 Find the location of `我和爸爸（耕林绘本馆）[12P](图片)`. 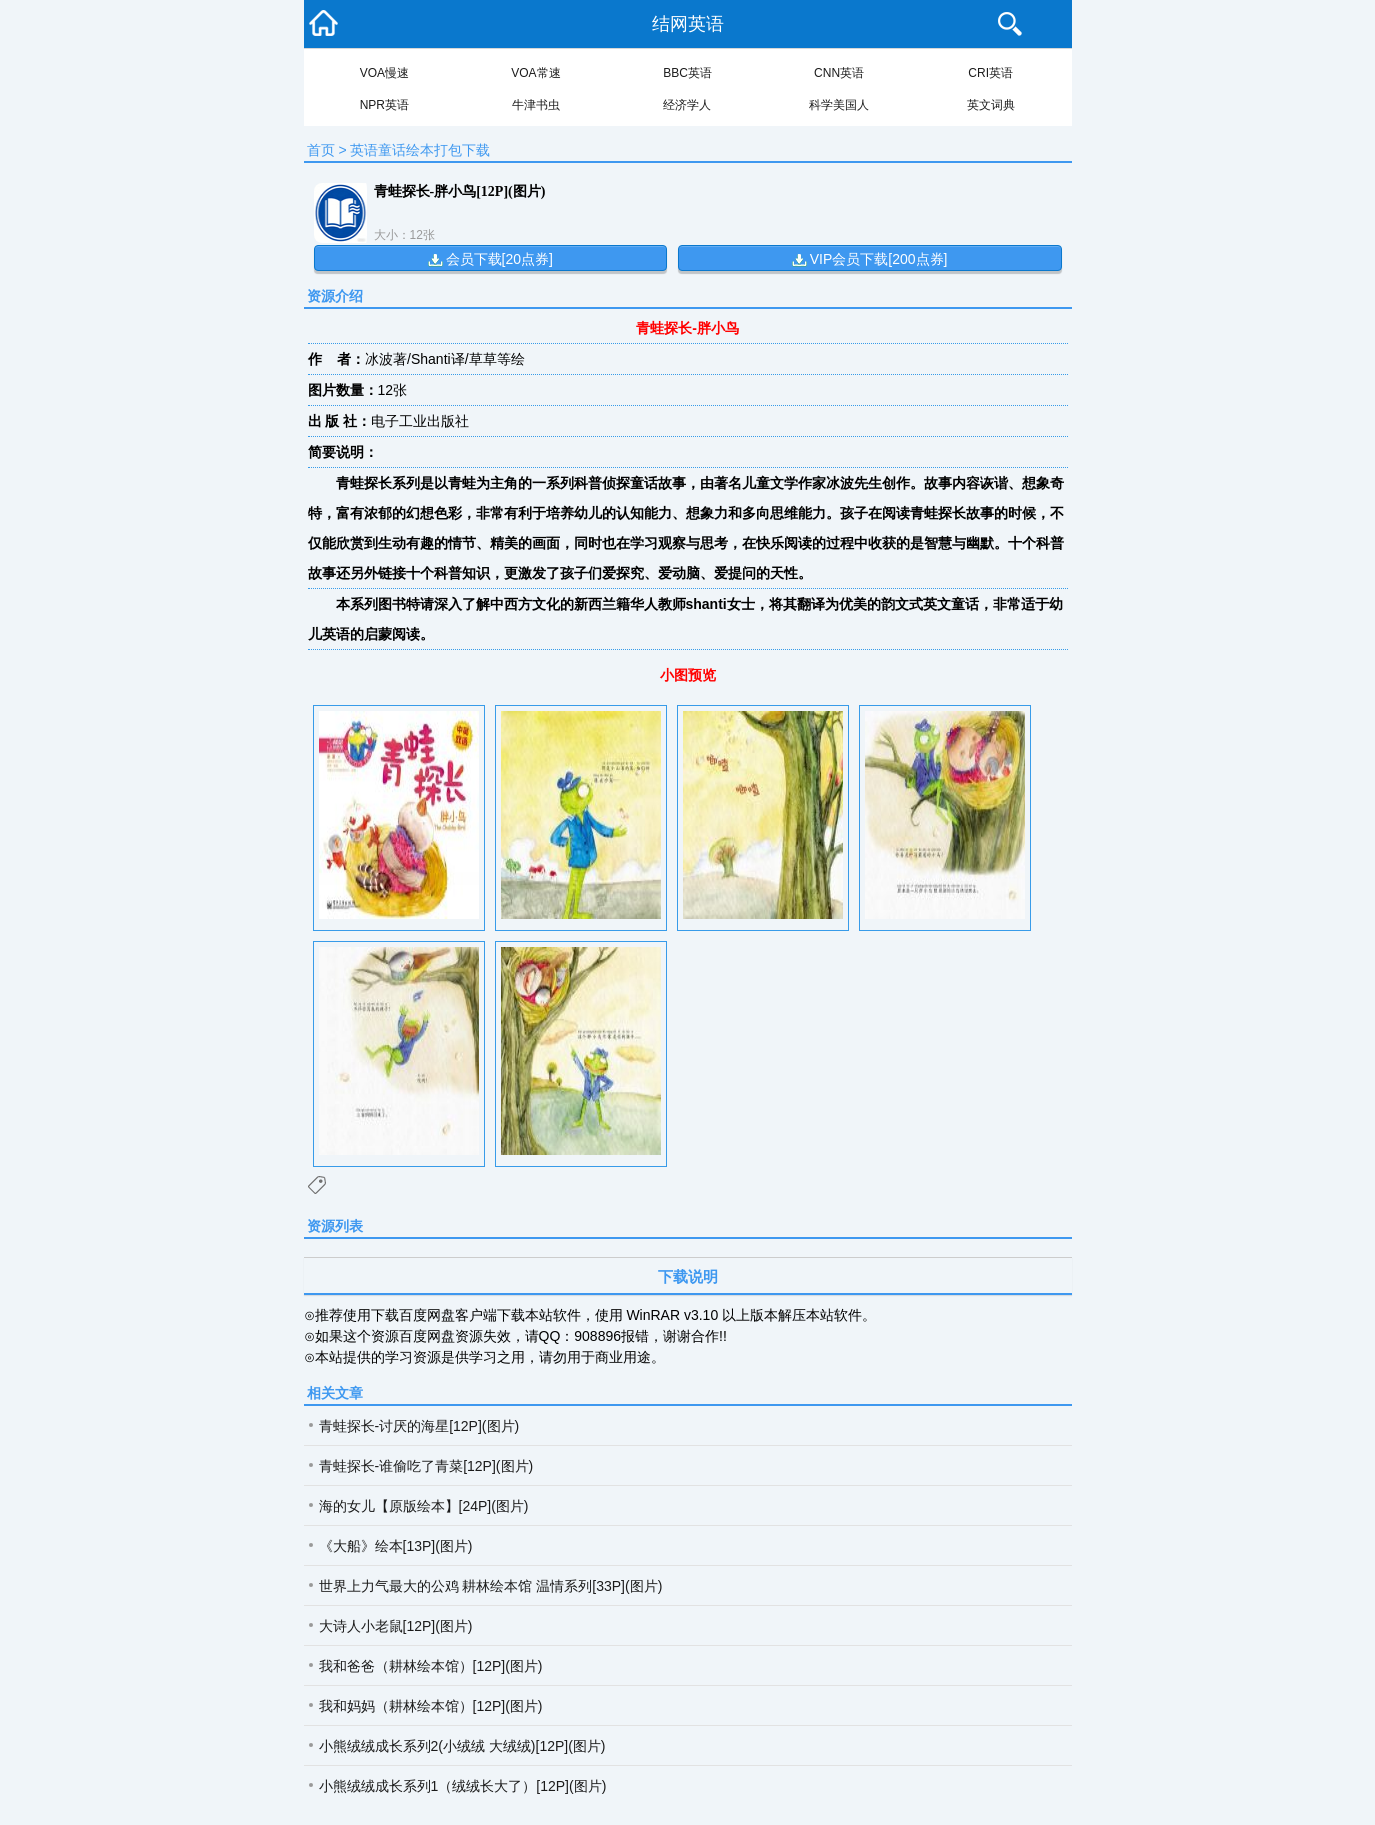

我和爸爸（耕林绘本馆）[12P](图片) is located at coordinates (431, 1666).